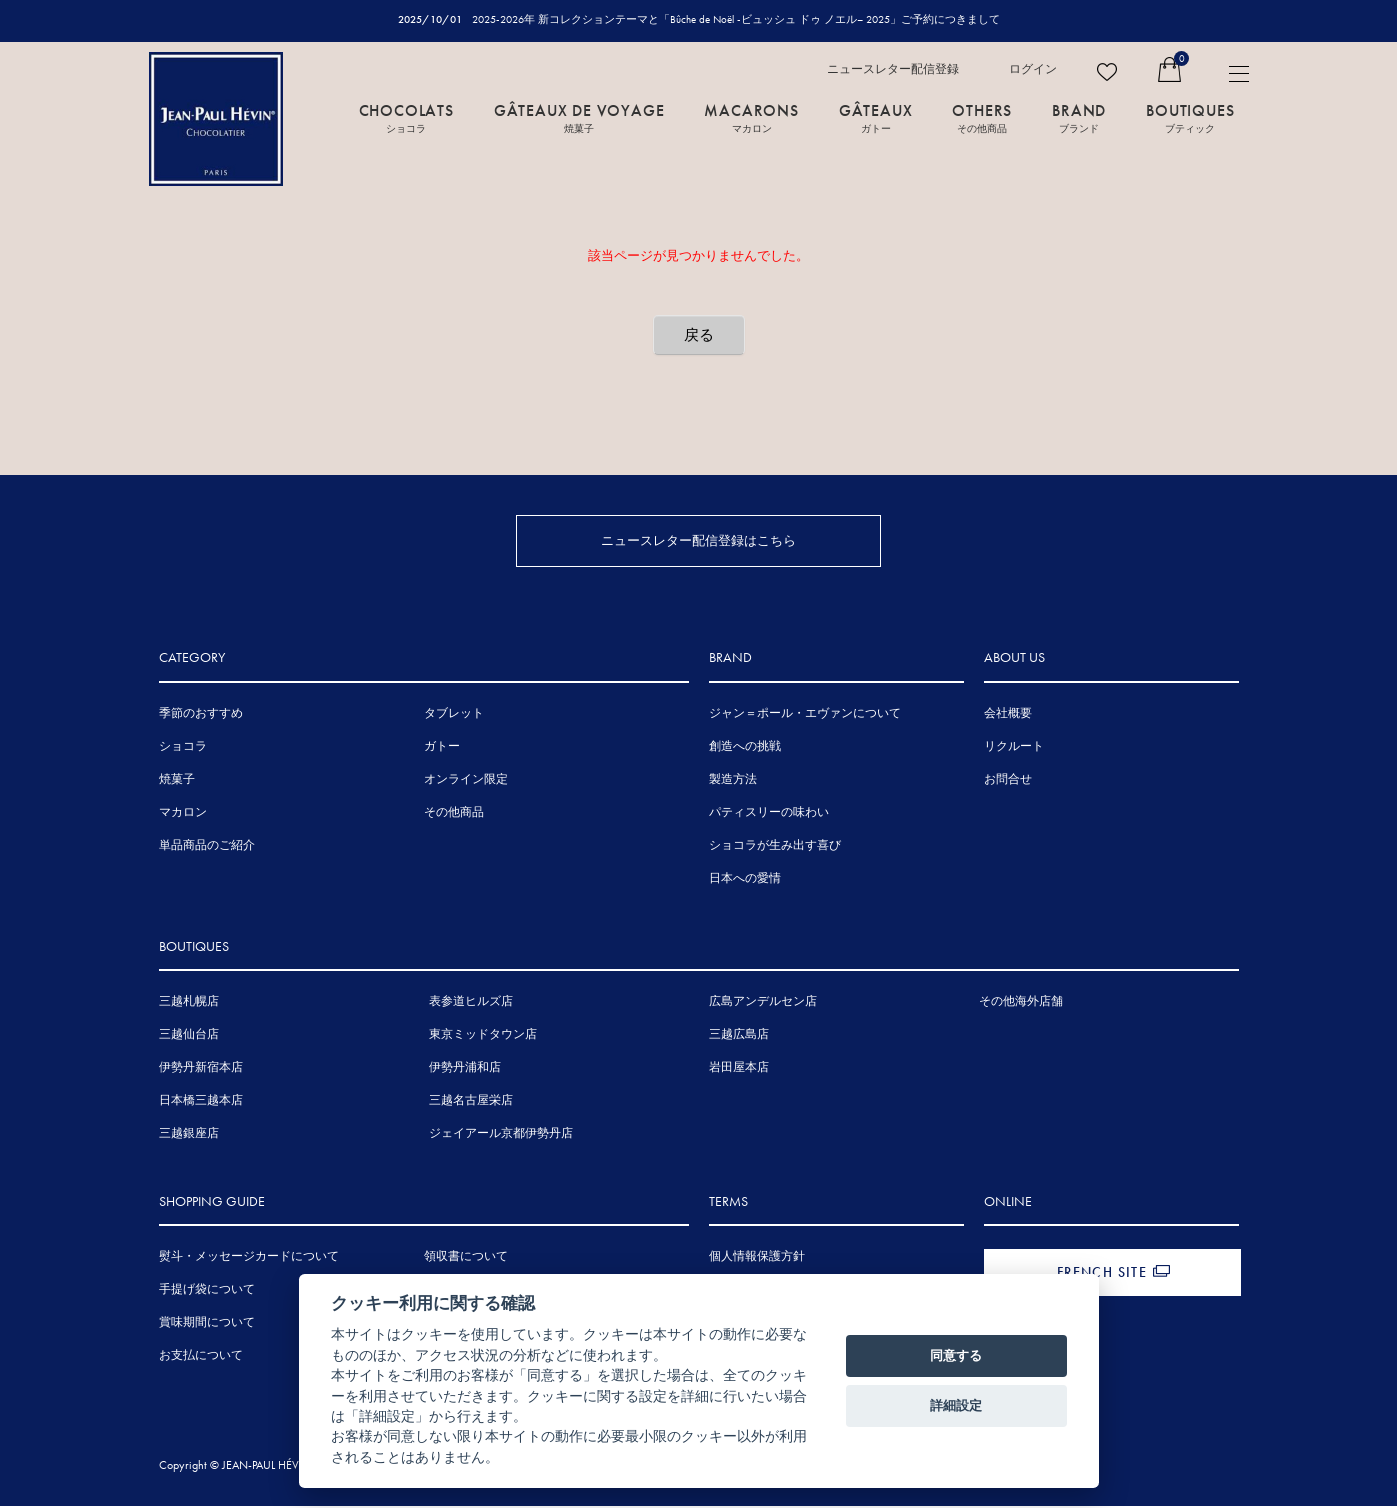 Image resolution: width=1397 pixels, height=1508 pixels. What do you see at coordinates (183, 813) in the screenshot?
I see `マカロン` at bounding box center [183, 813].